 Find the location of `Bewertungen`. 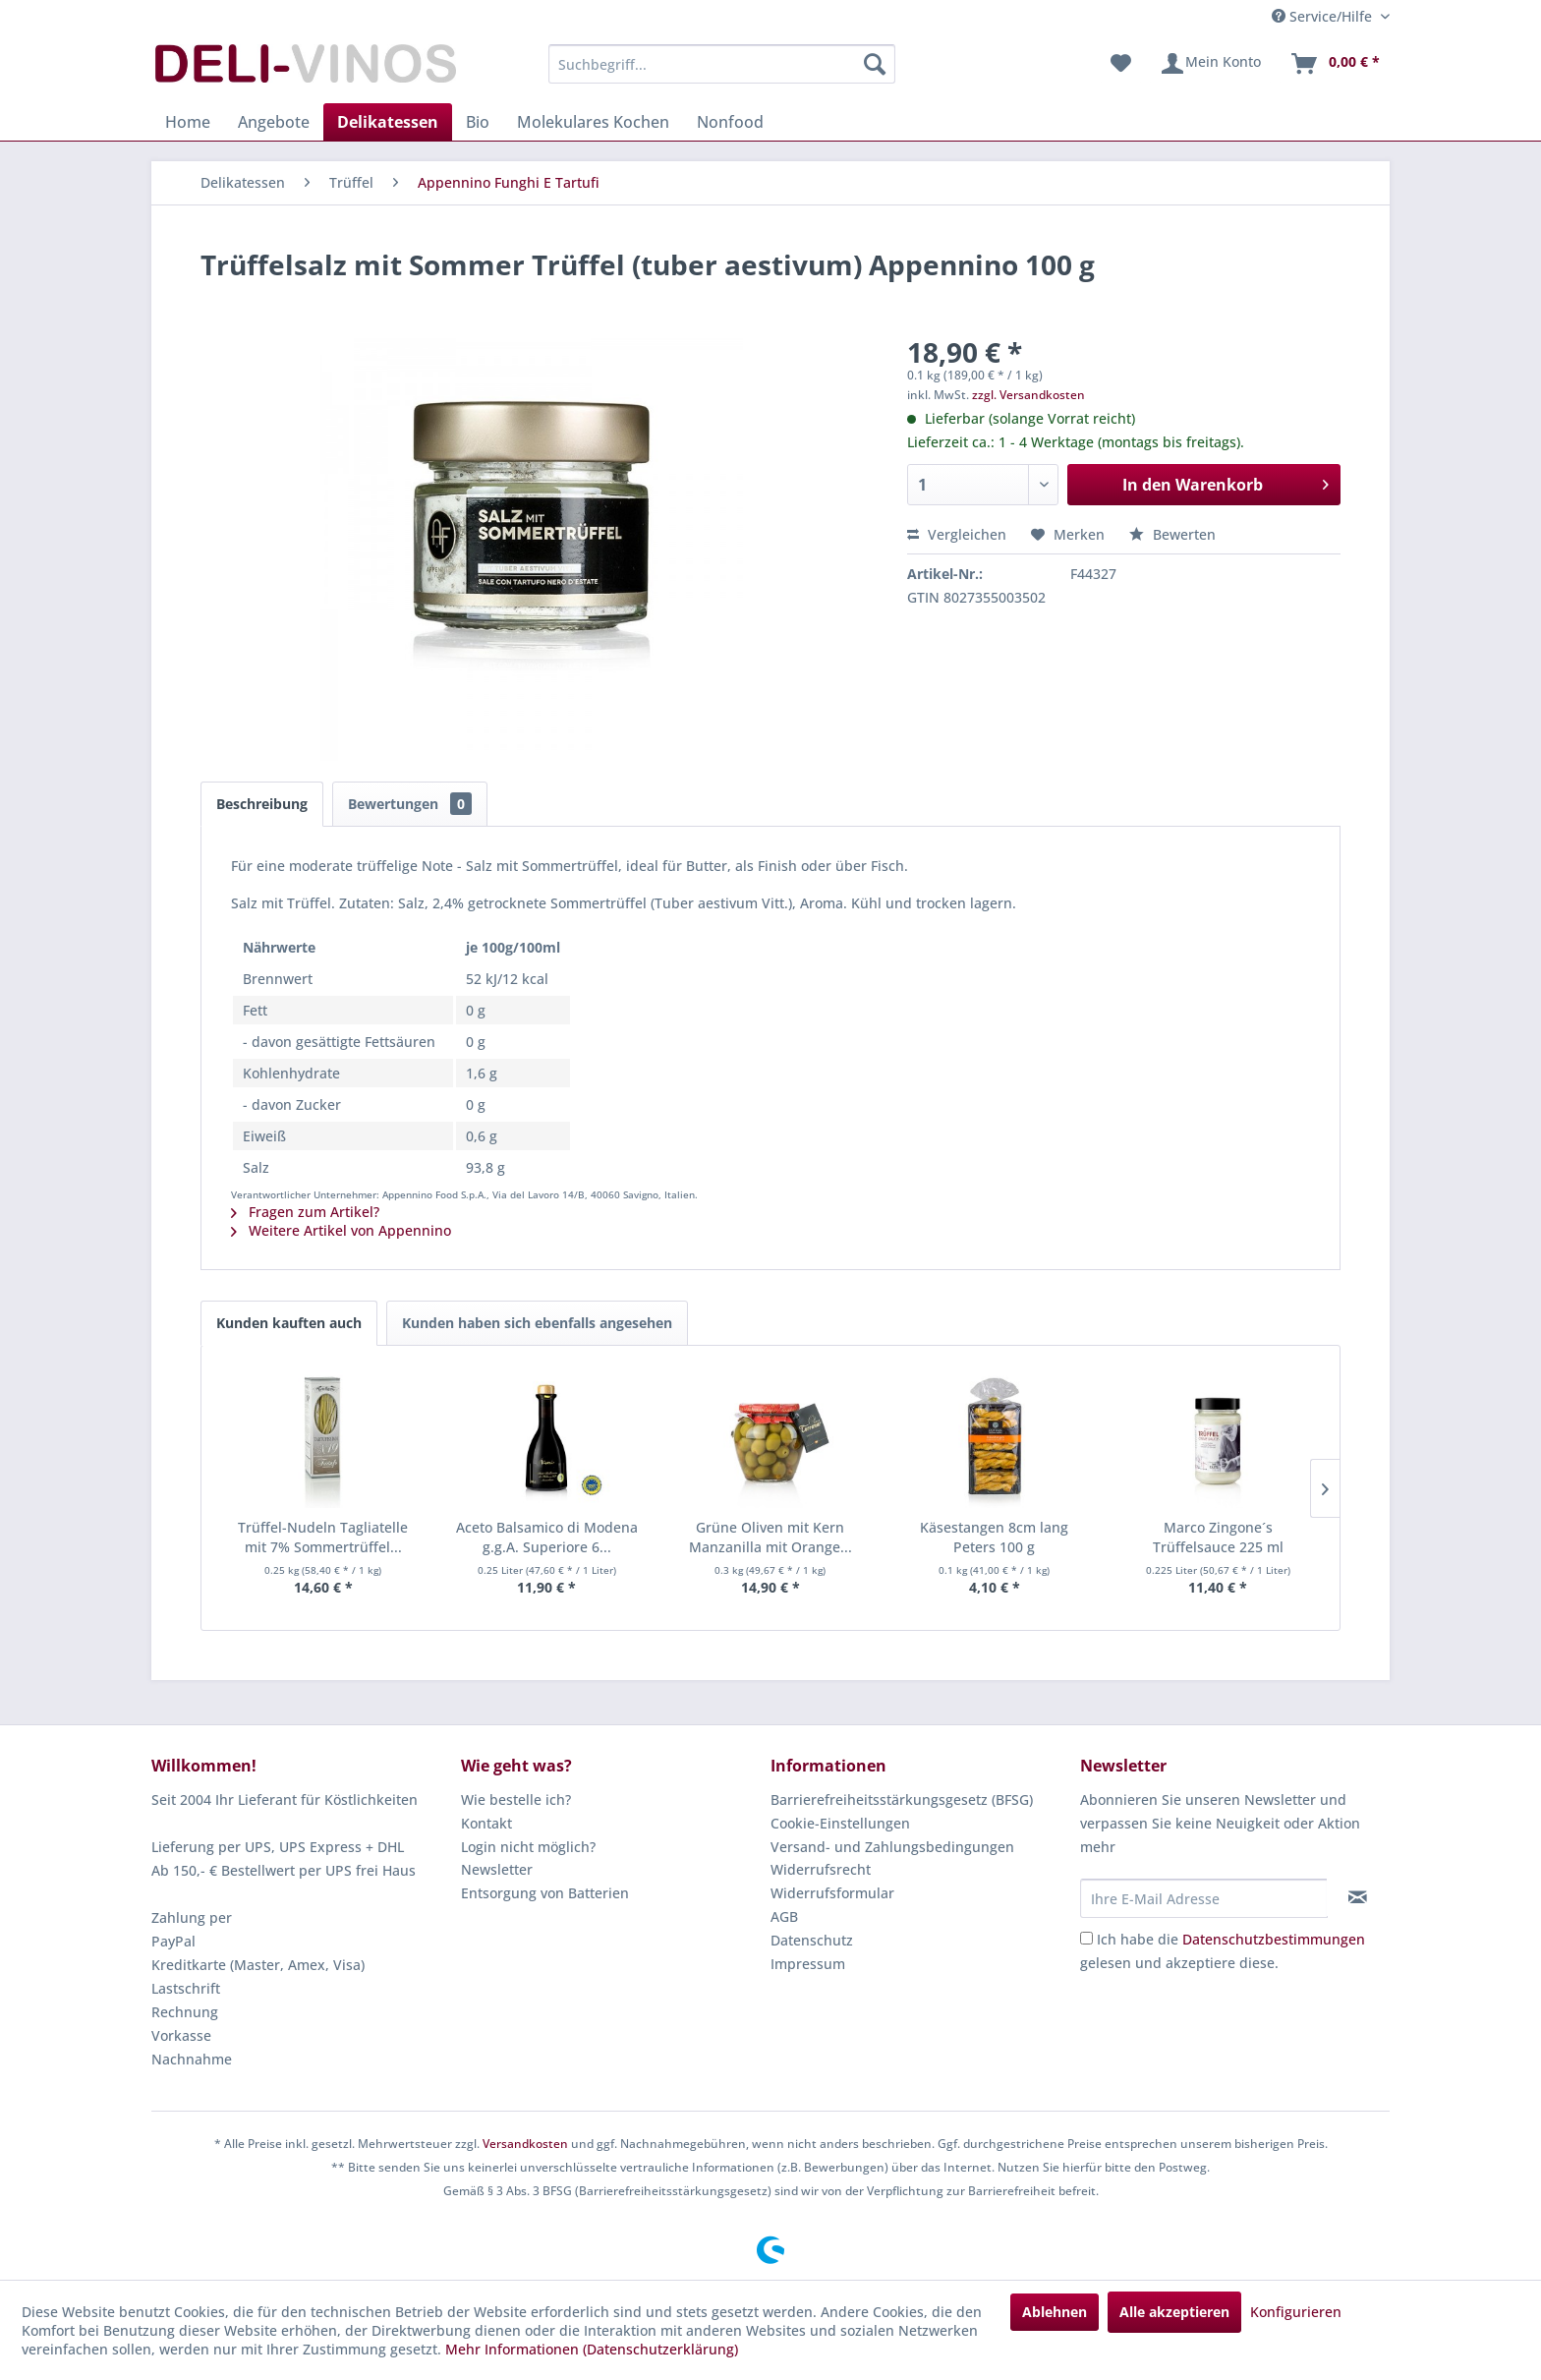

Bewertungen is located at coordinates (410, 803).